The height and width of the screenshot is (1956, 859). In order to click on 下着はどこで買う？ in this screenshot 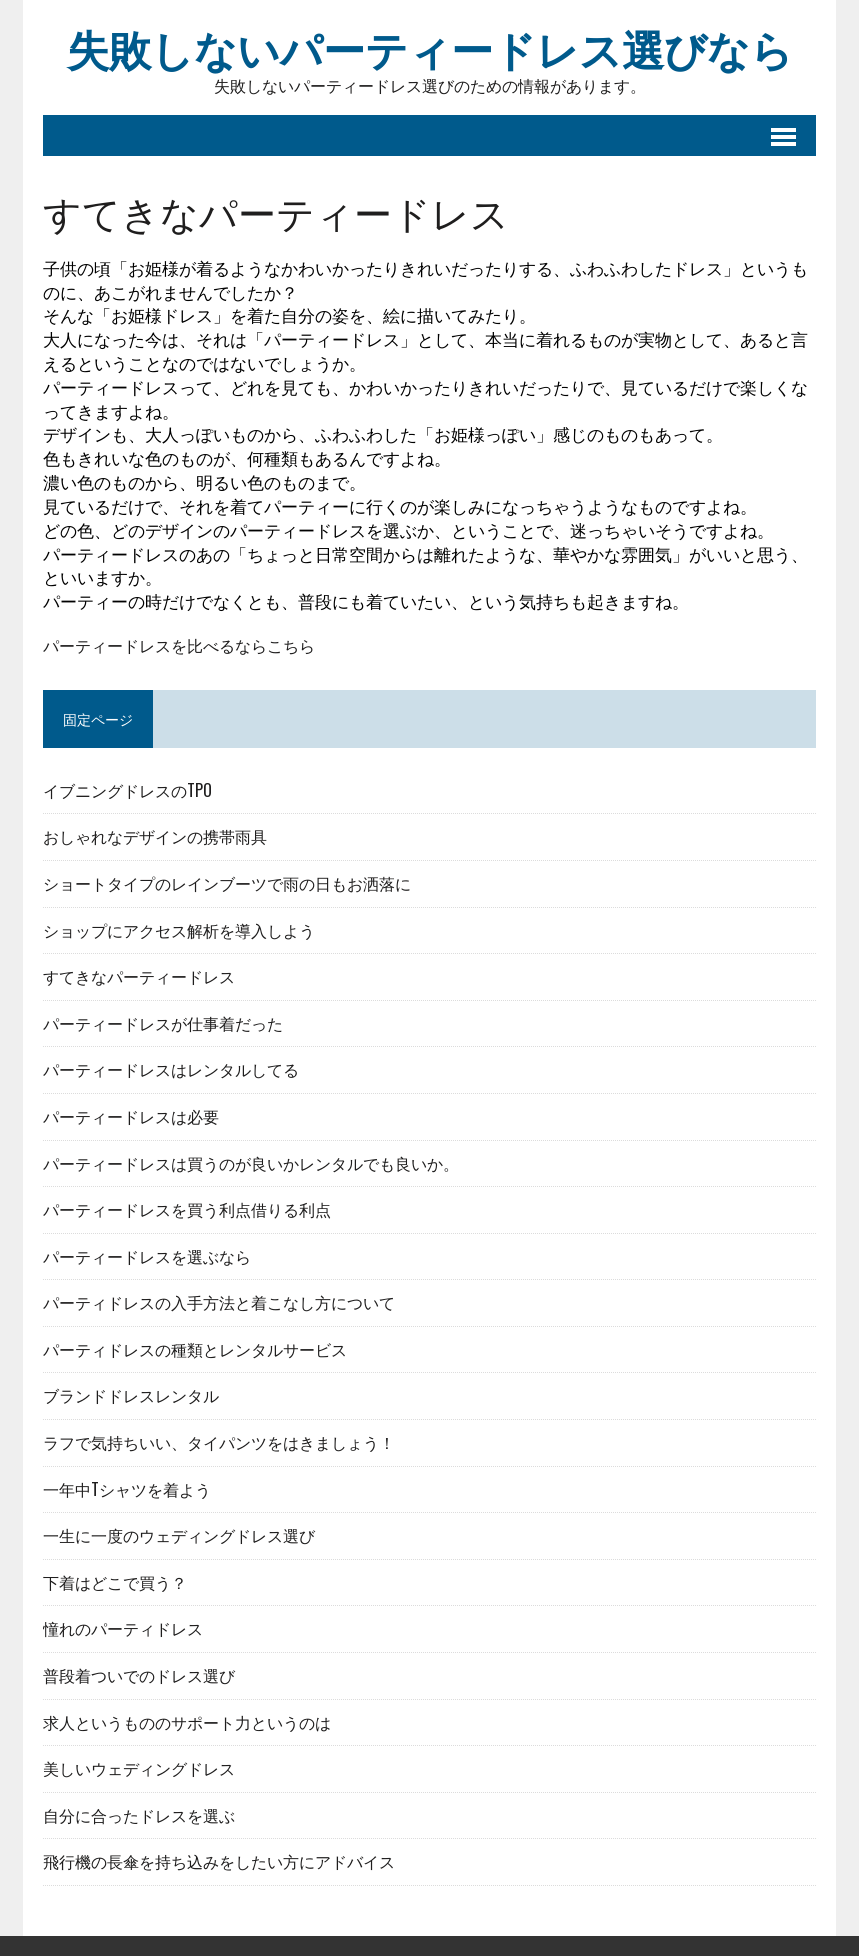, I will do `click(115, 1582)`.